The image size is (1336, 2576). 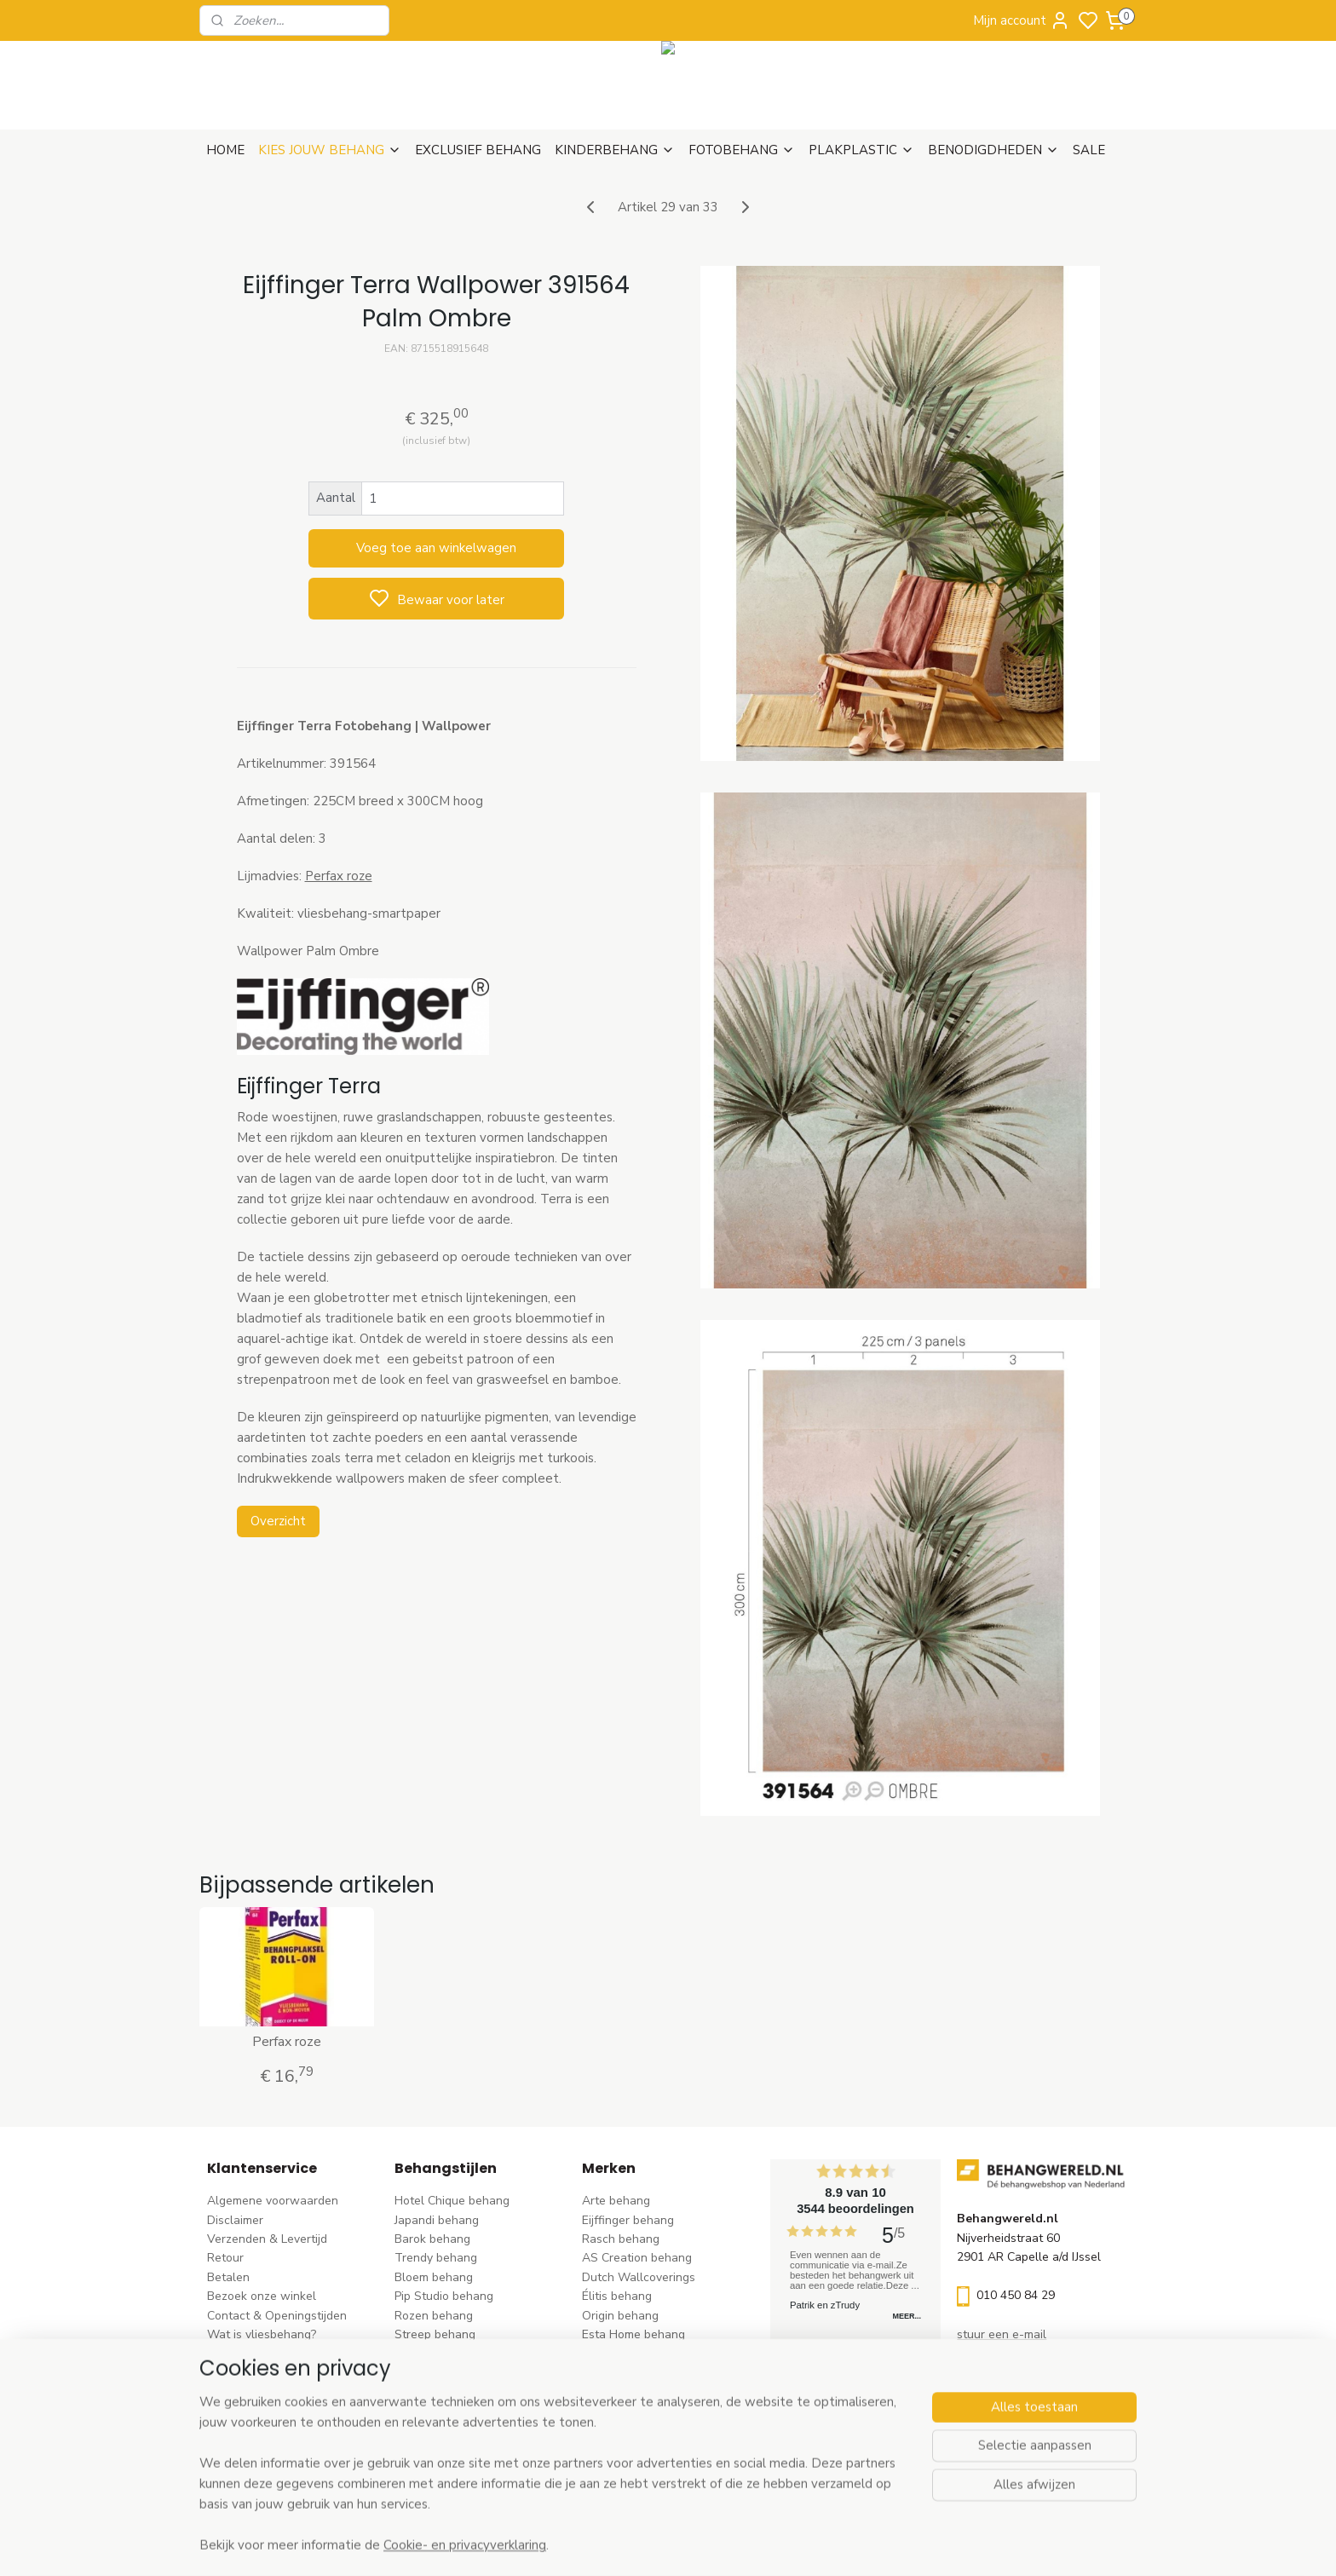 I want to click on Barok behang, so click(x=432, y=2239).